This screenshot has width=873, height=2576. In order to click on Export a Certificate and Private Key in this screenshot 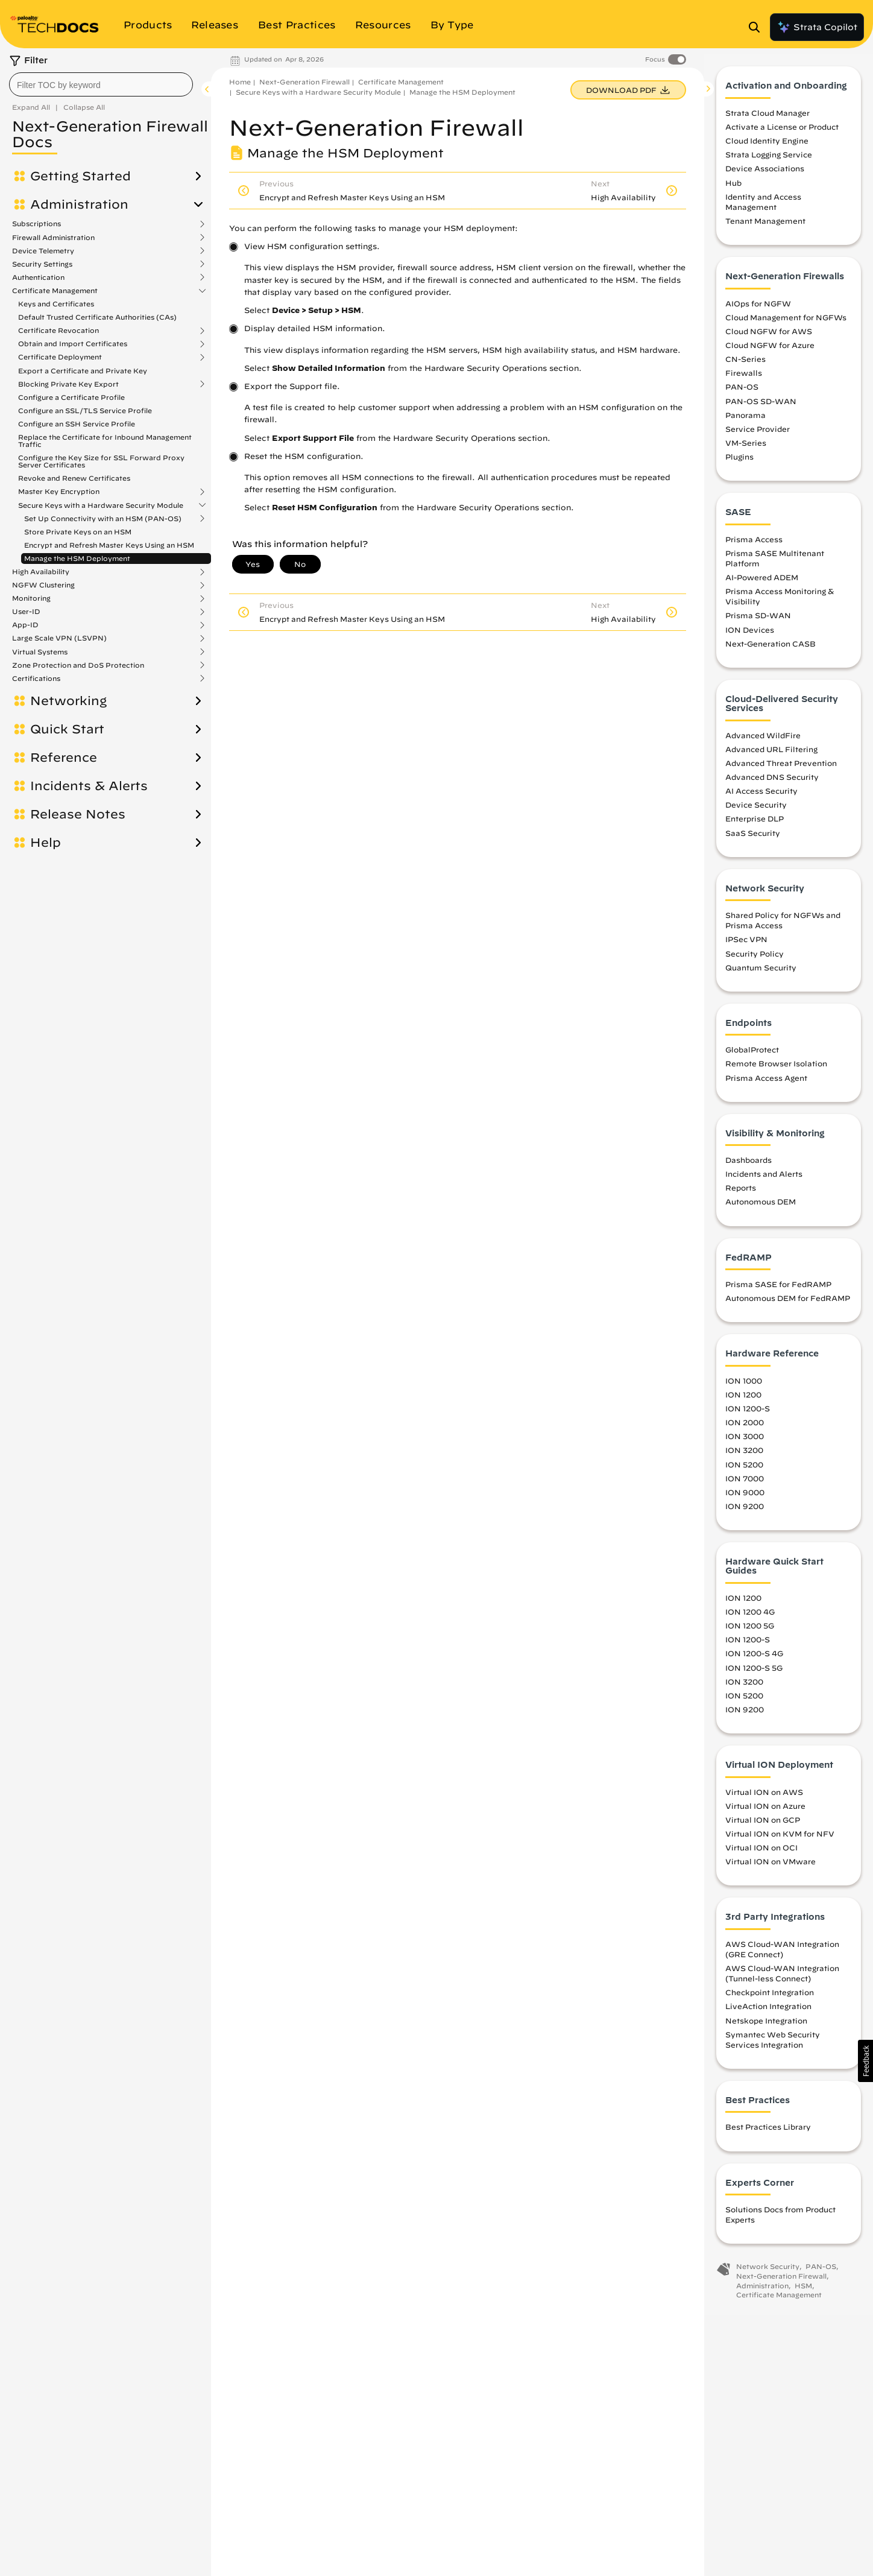, I will do `click(82, 371)`.